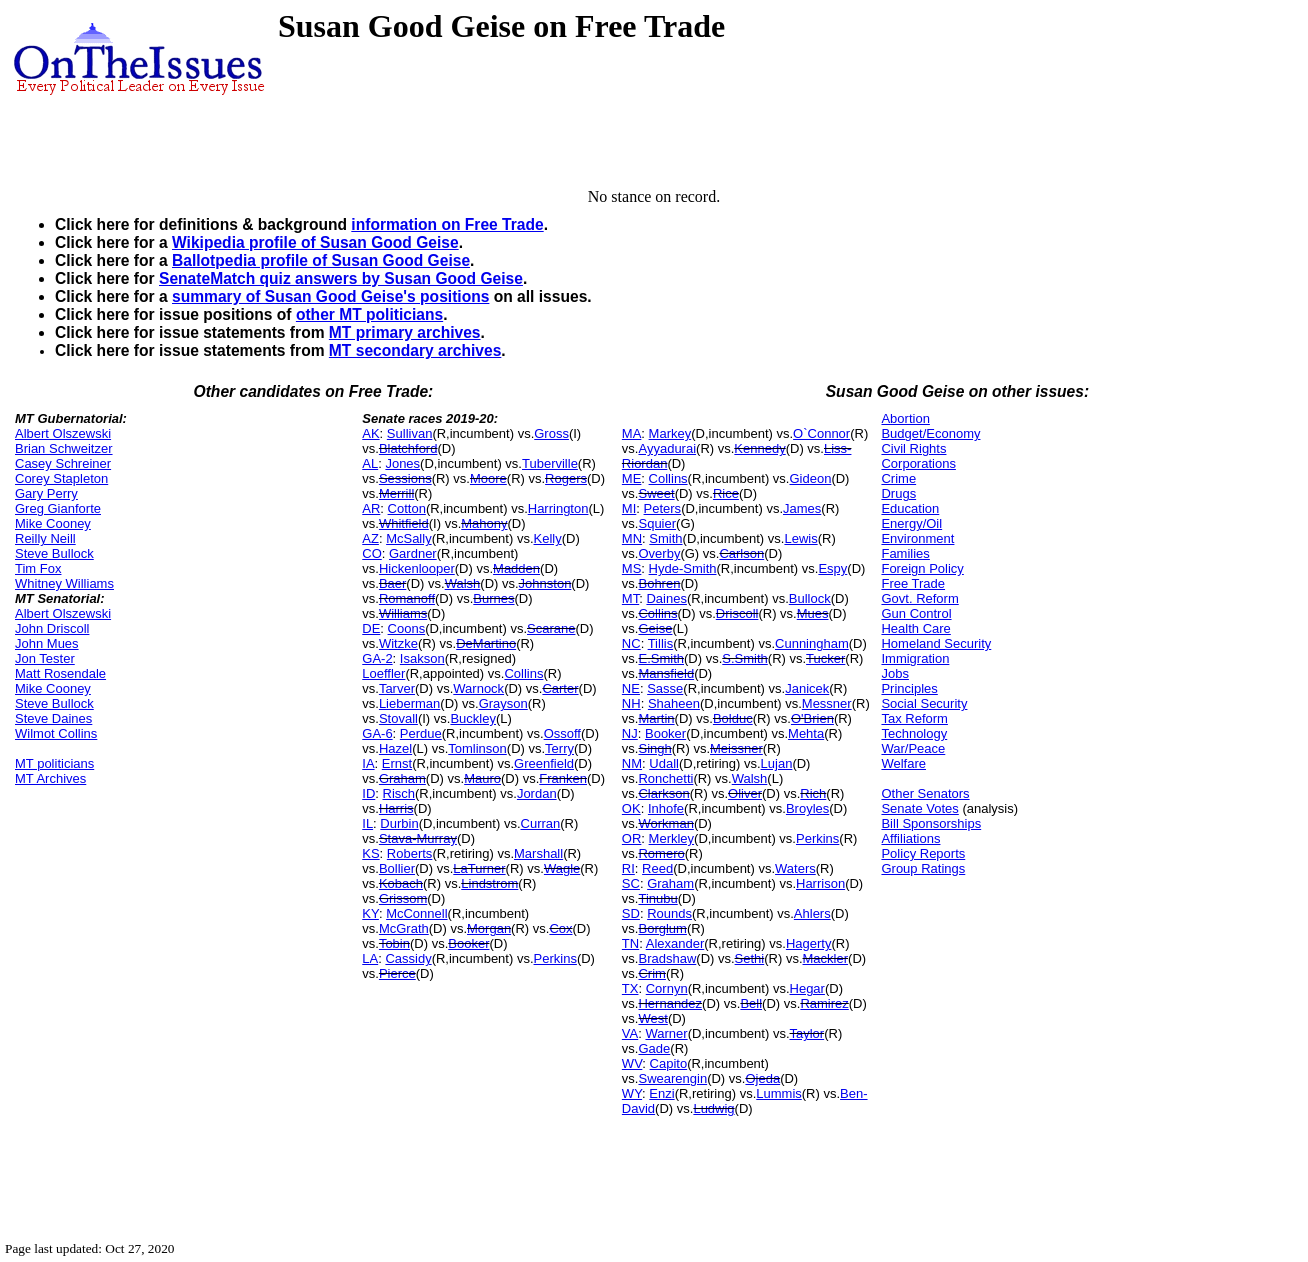 This screenshot has height=1262, width=1308. What do you see at coordinates (630, 943) in the screenshot?
I see `TN` at bounding box center [630, 943].